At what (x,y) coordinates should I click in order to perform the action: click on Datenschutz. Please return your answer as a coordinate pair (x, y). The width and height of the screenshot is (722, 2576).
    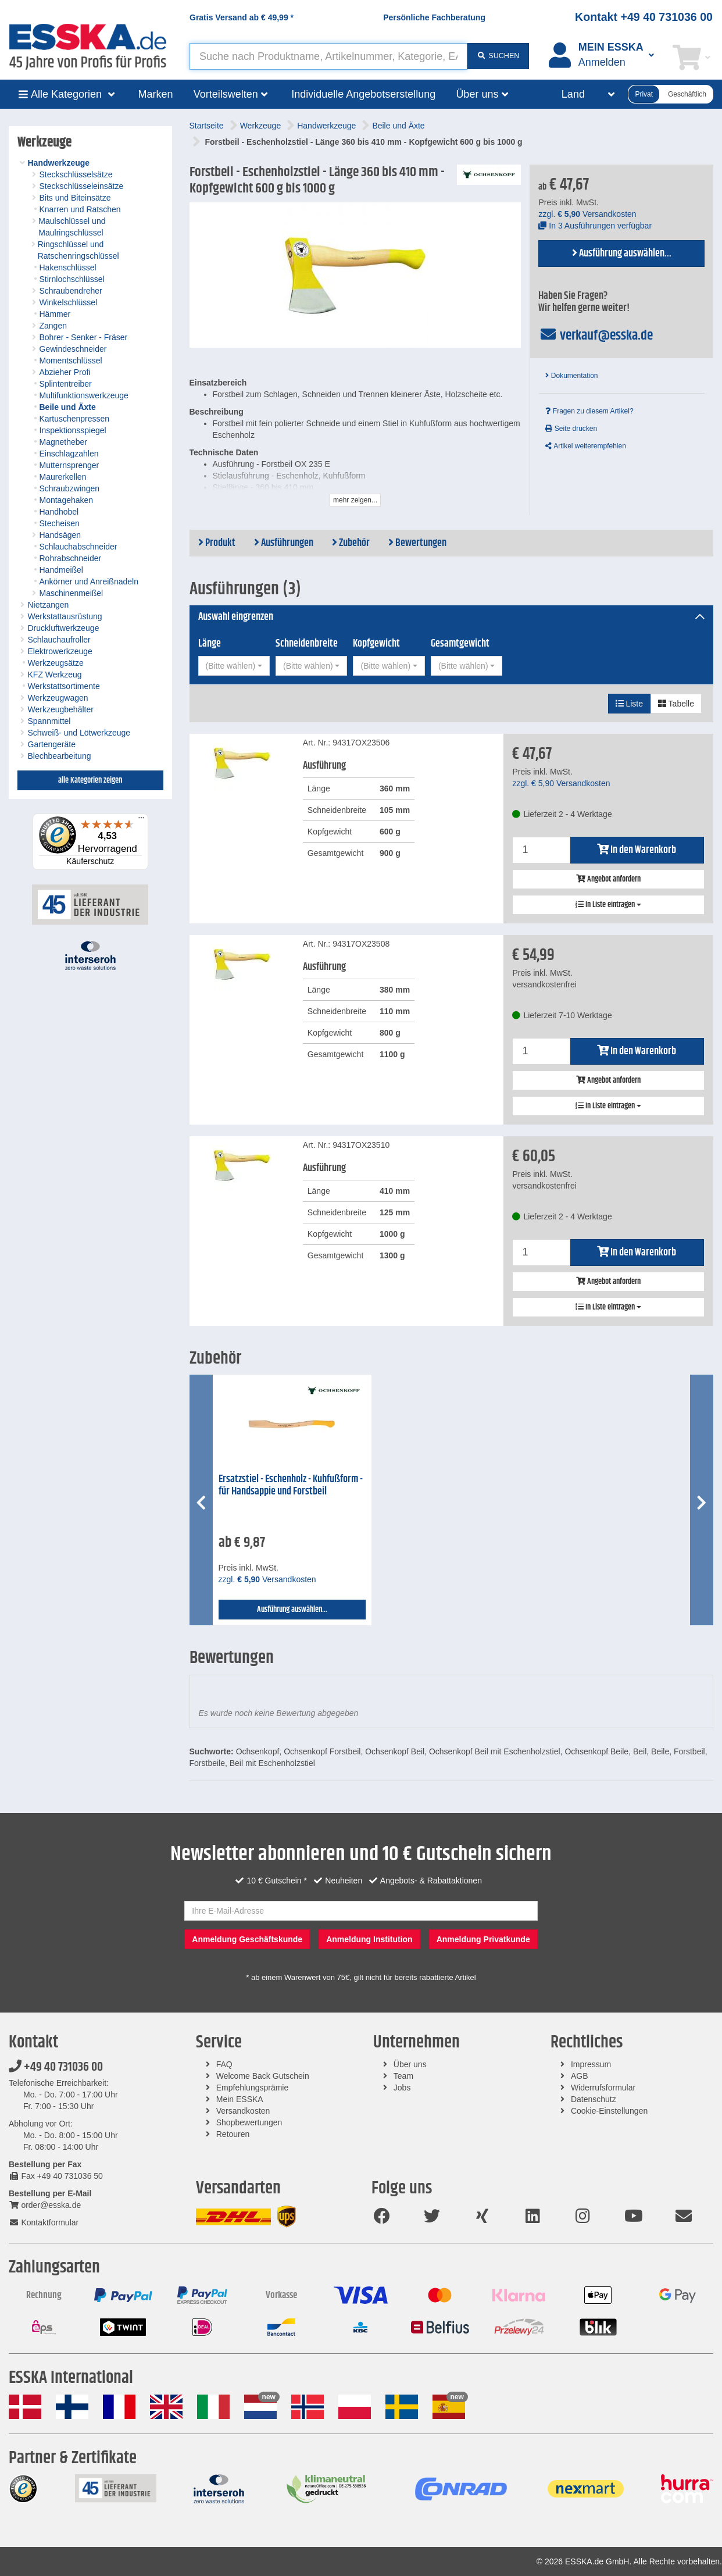
    Looking at the image, I should click on (593, 2099).